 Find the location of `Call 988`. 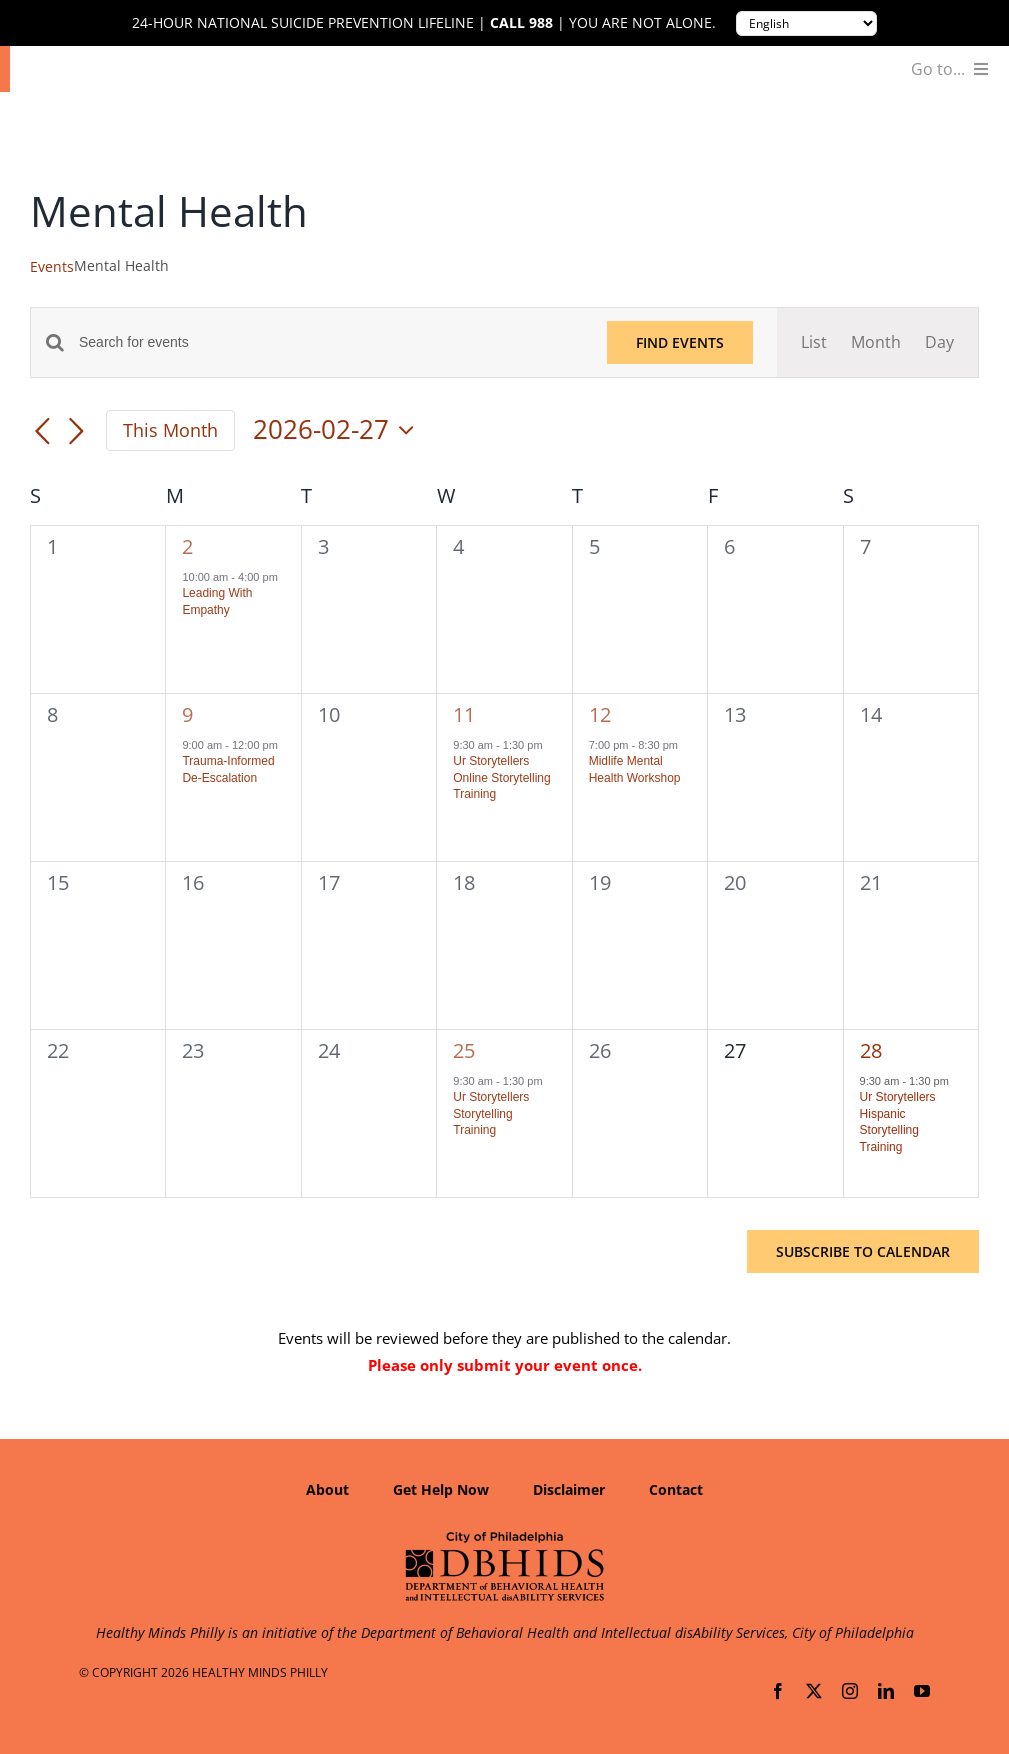

Call 988 is located at coordinates (521, 23).